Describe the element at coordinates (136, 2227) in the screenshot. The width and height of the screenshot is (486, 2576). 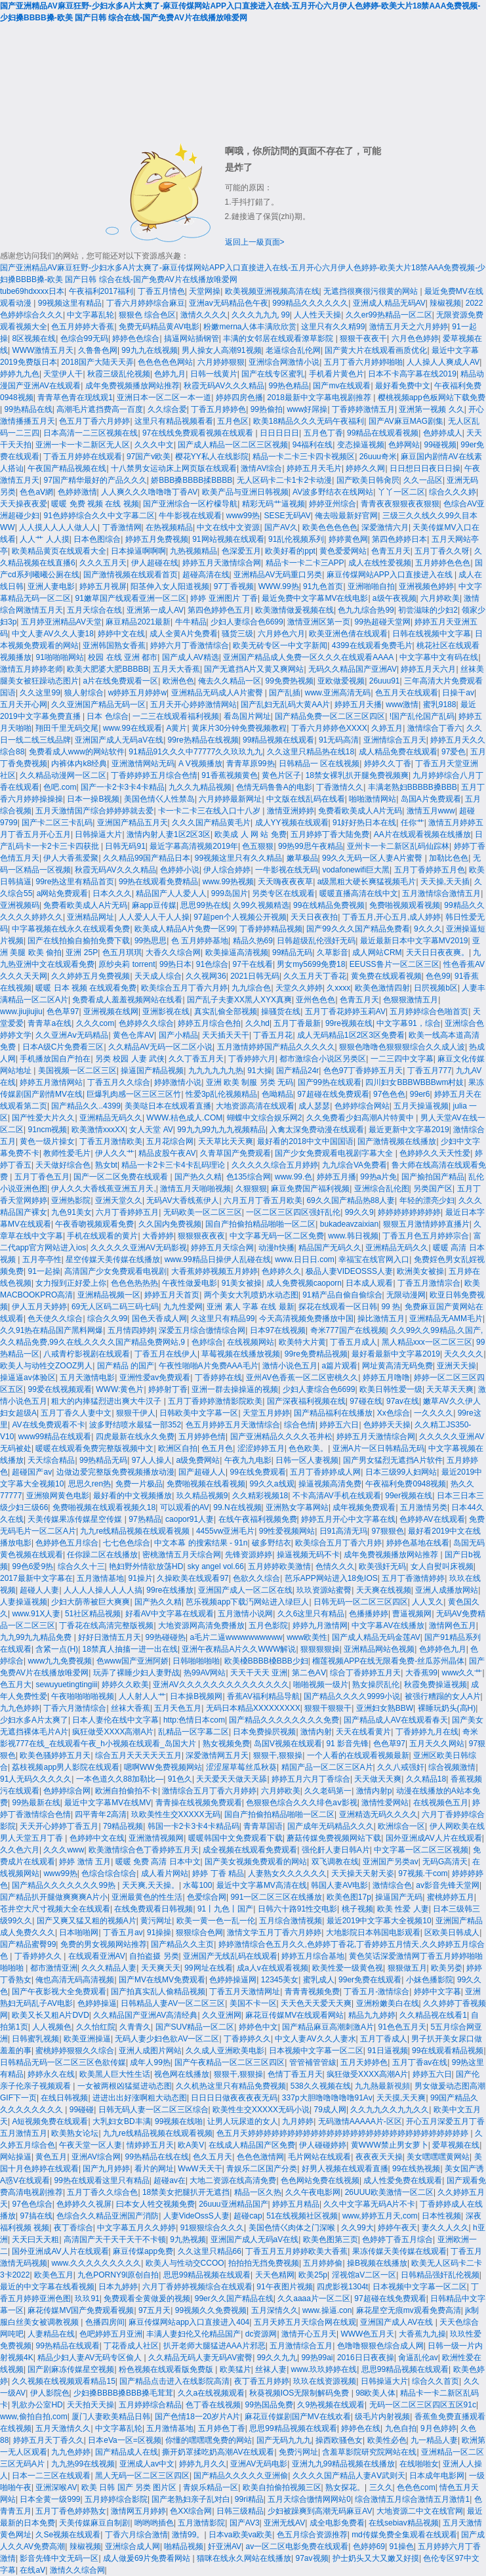
I see `中文字幕五月久久婷婷` at that location.